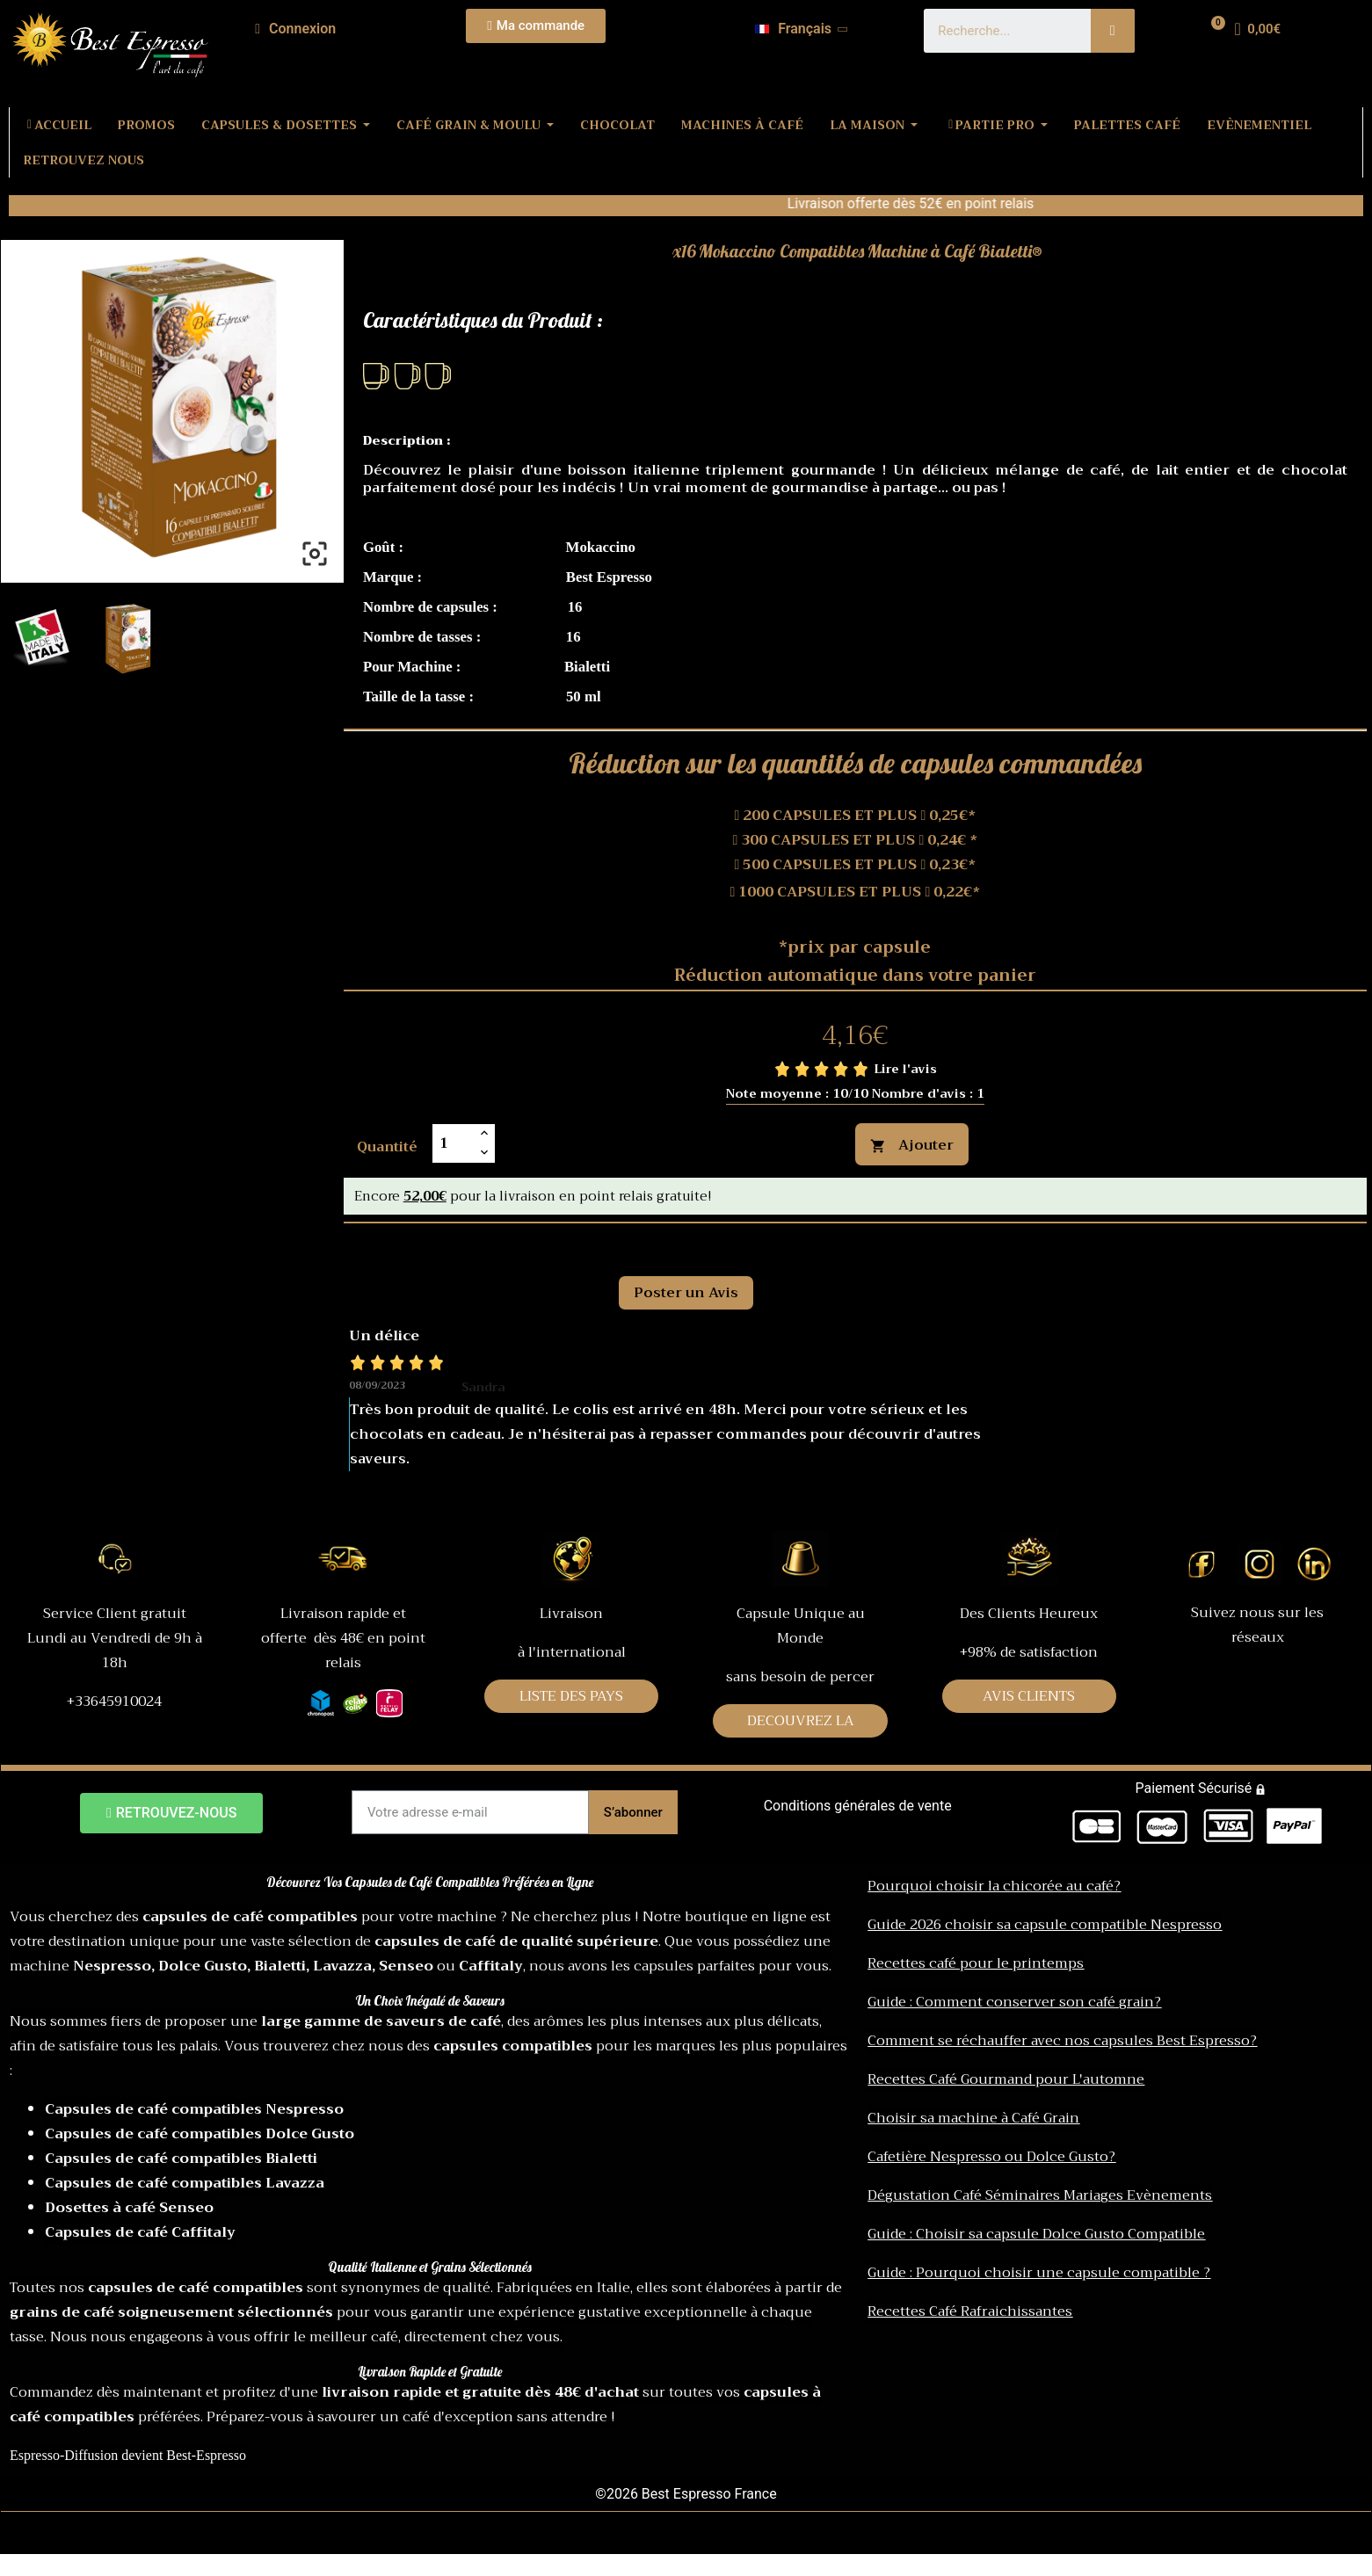 This screenshot has width=1372, height=2576. I want to click on Guide : Pourquoi choisir une capsule compatible ?, so click(1038, 2272).